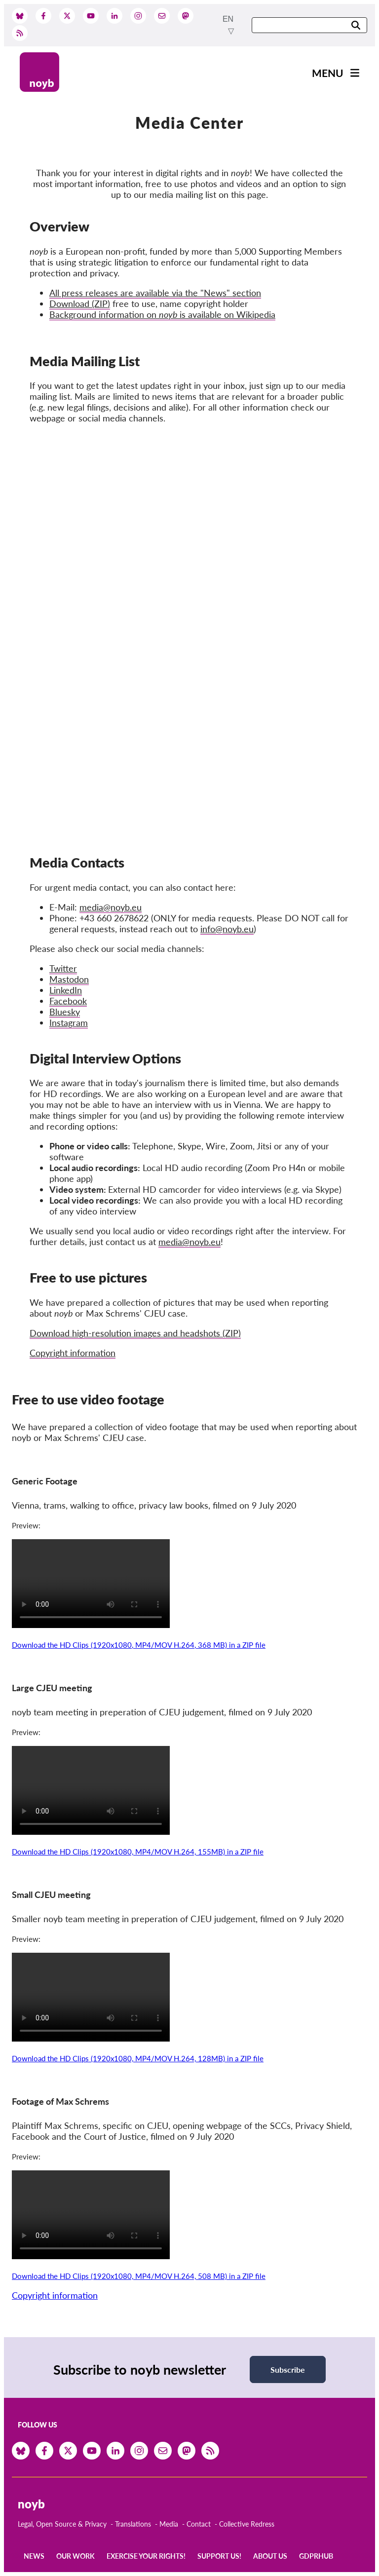  What do you see at coordinates (68, 1022) in the screenshot?
I see `Instagram` at bounding box center [68, 1022].